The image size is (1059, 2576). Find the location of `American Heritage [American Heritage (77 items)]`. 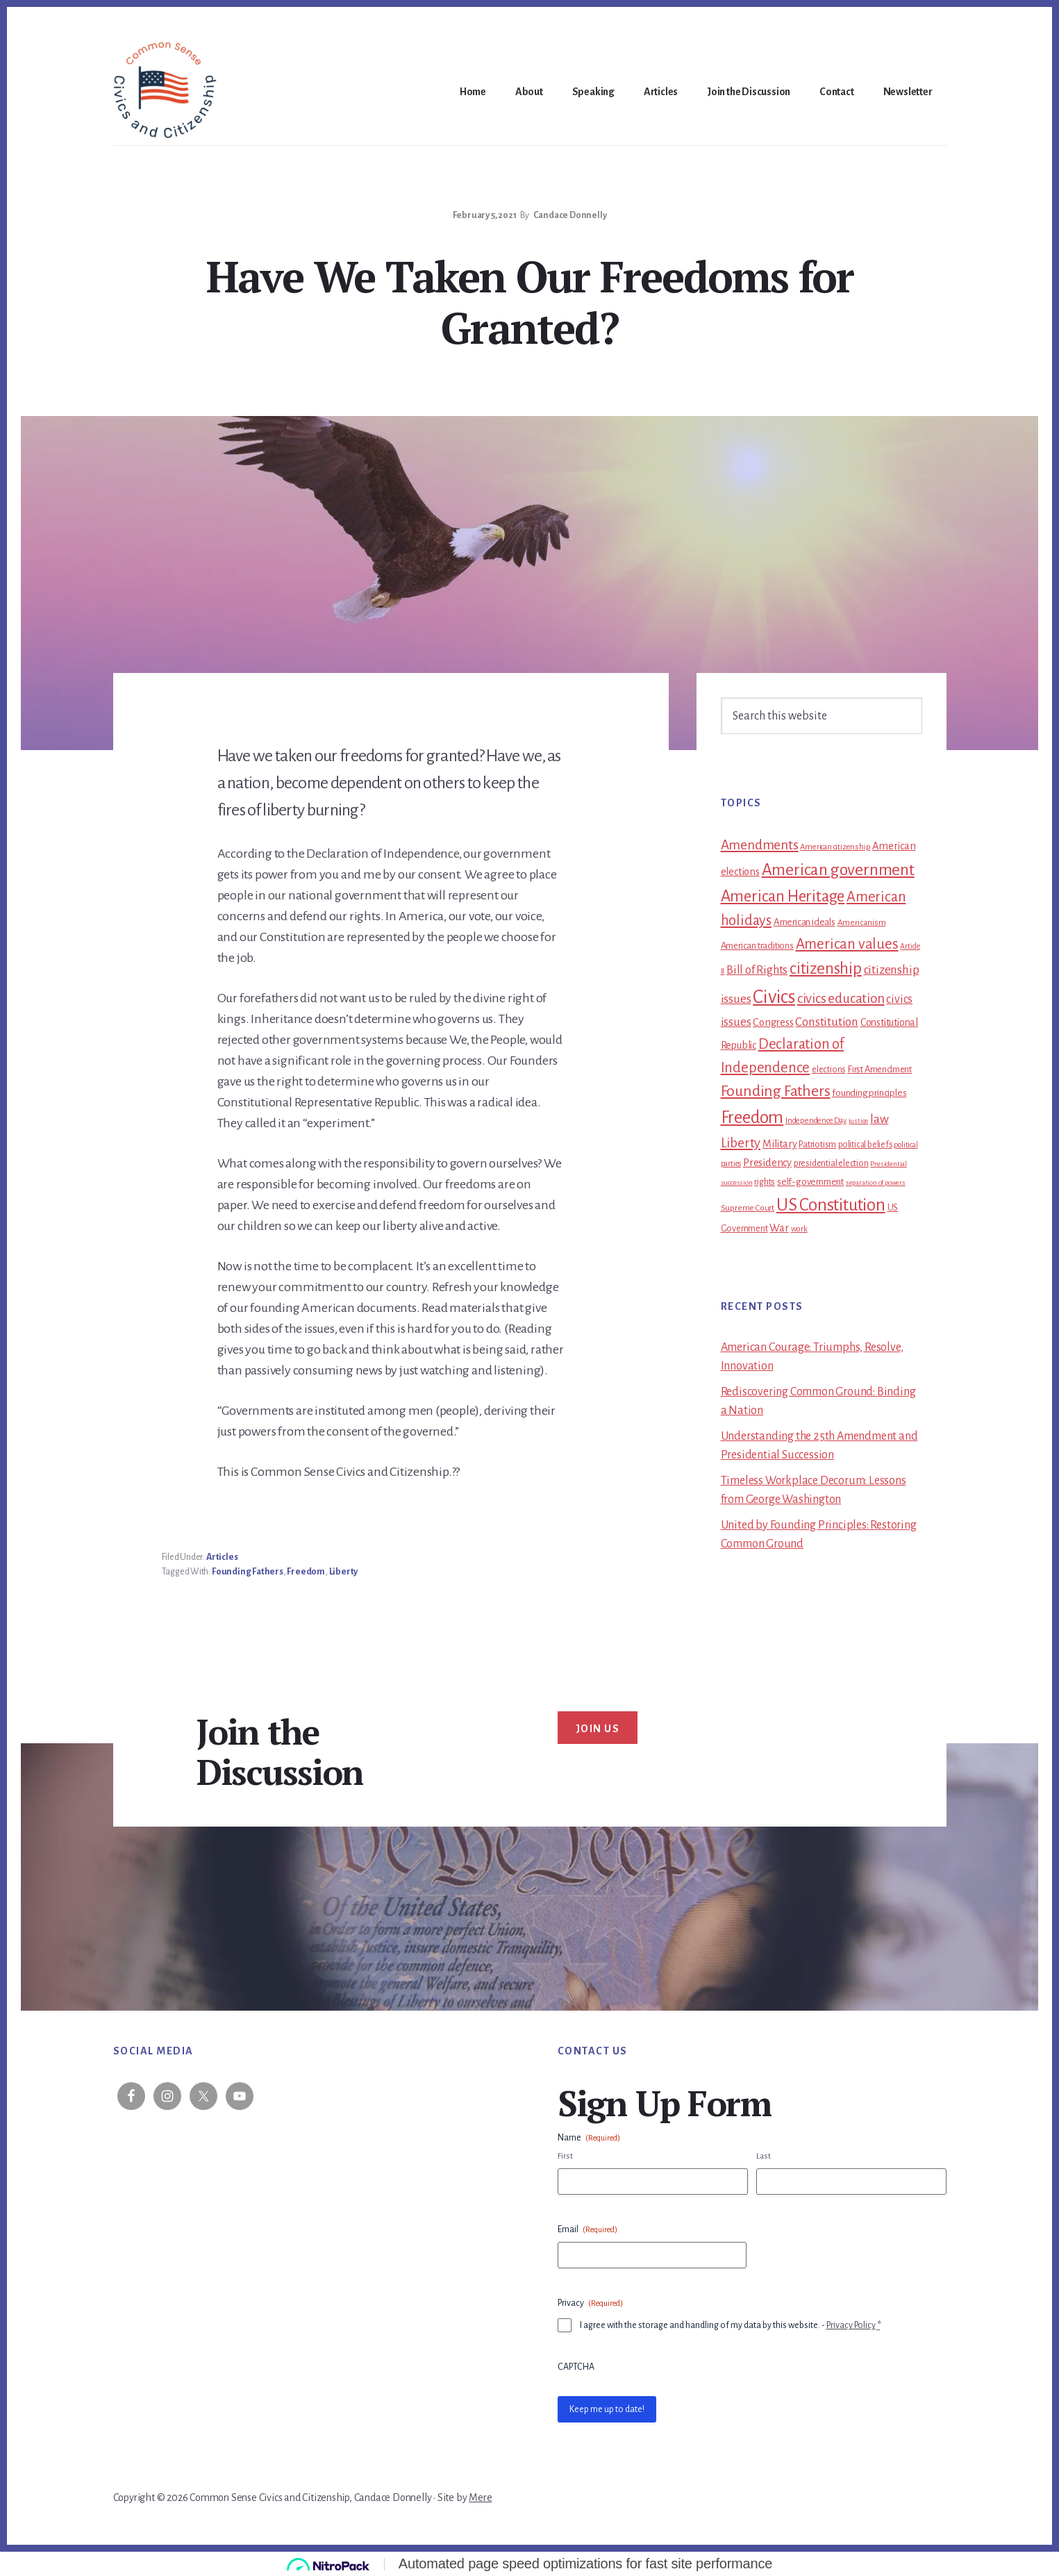

American Heritage [American Heritage (77 items)] is located at coordinates (783, 896).